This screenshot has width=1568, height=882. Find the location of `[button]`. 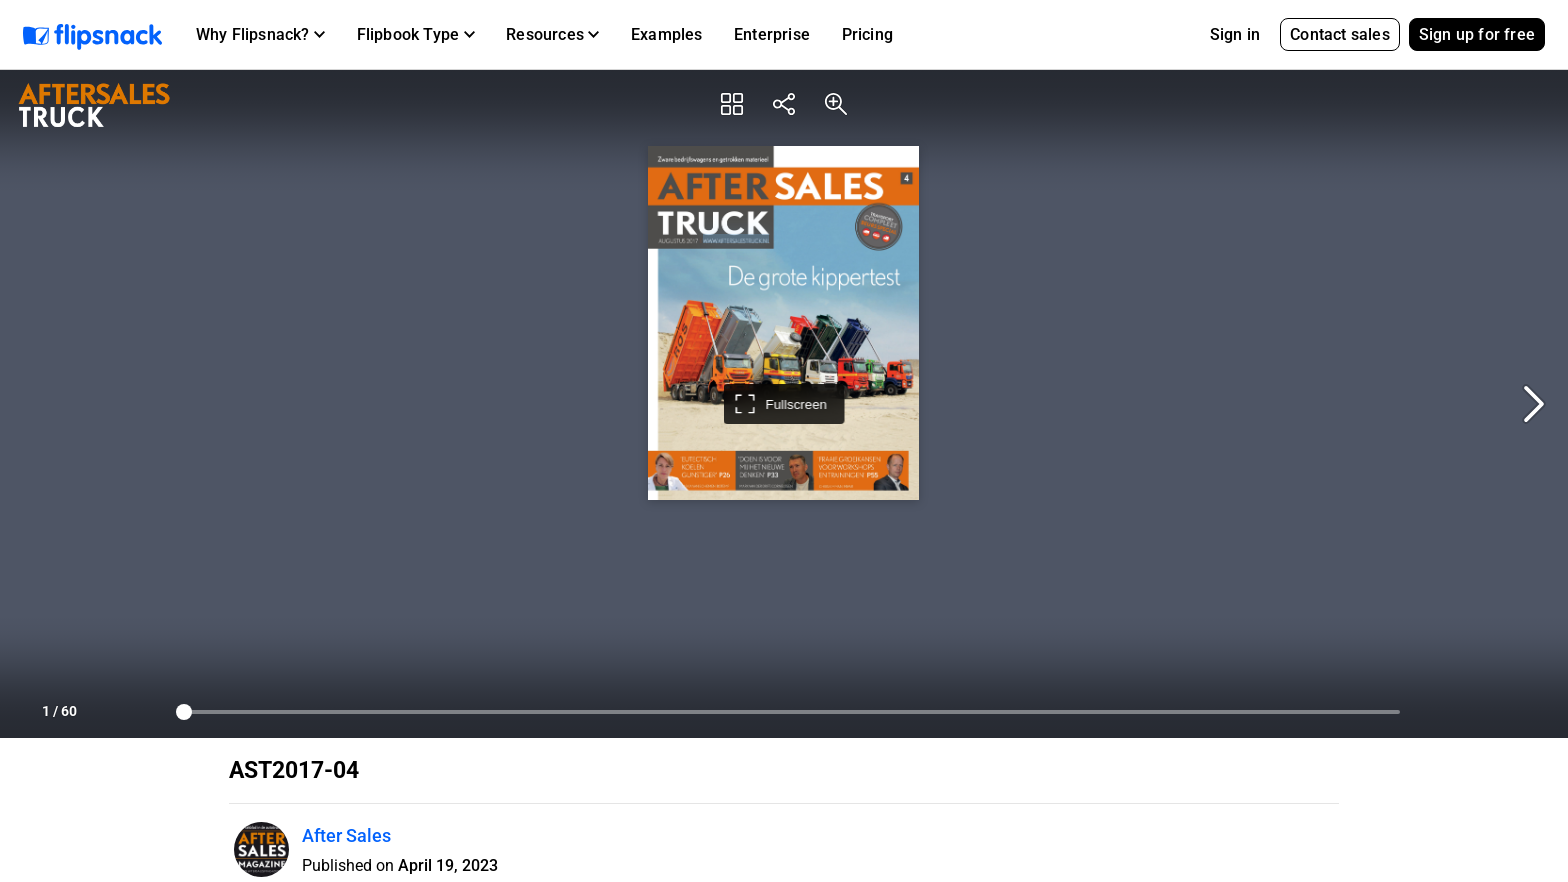

[button] is located at coordinates (260, 35).